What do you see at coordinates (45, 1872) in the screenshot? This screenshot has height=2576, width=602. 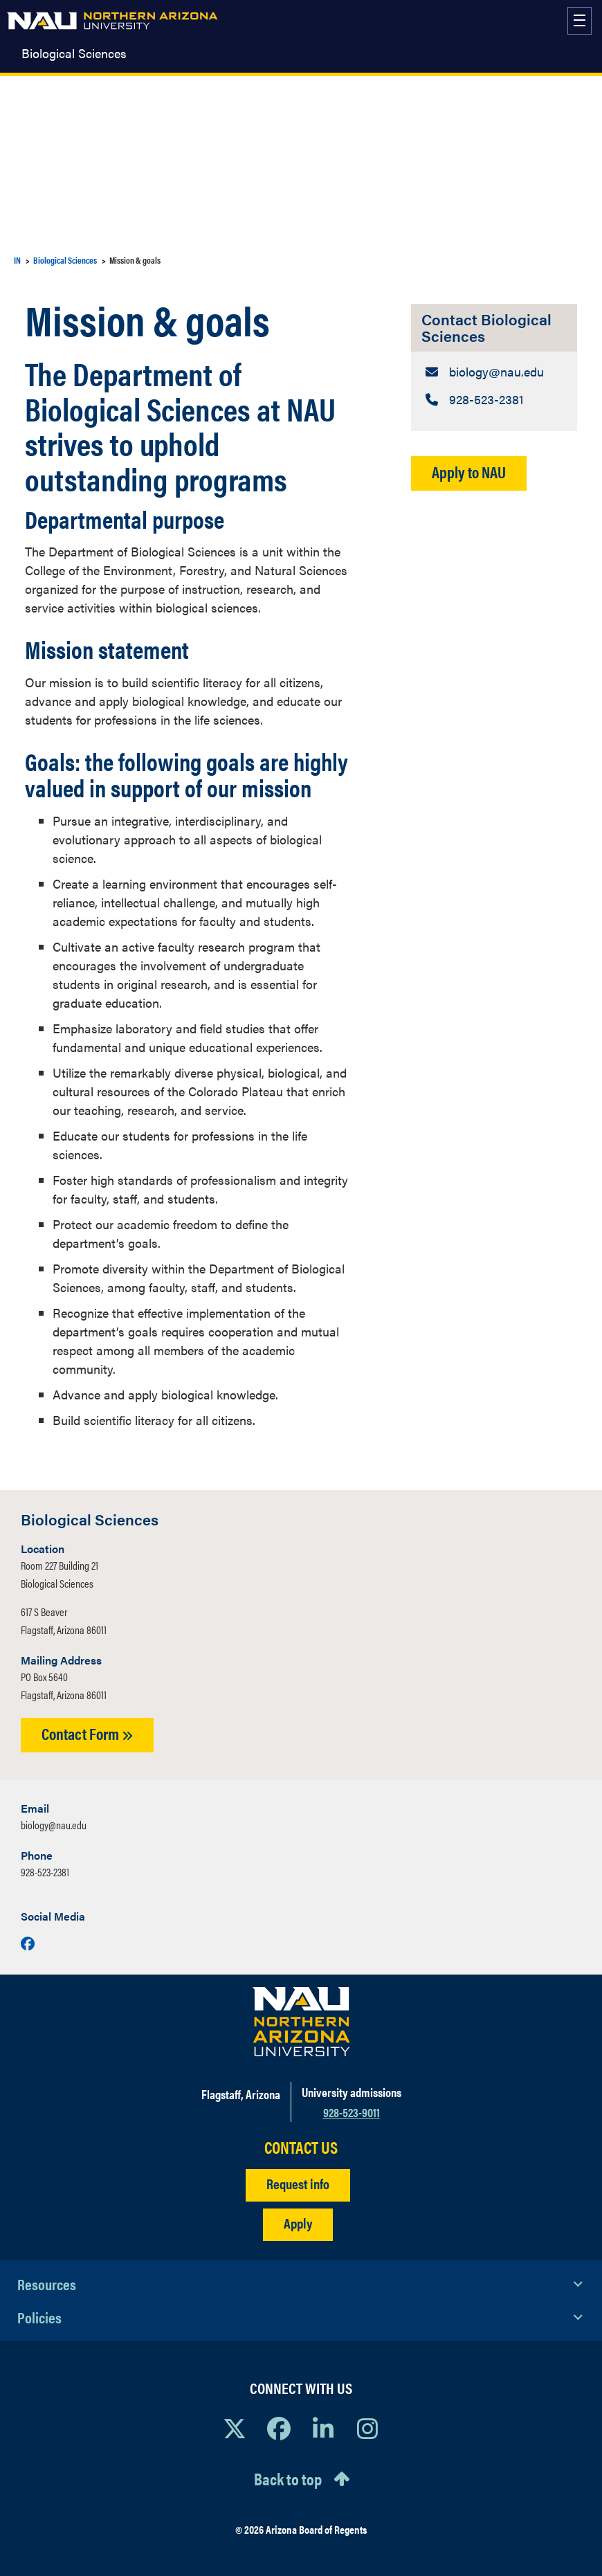 I see `928-523-2381` at bounding box center [45, 1872].